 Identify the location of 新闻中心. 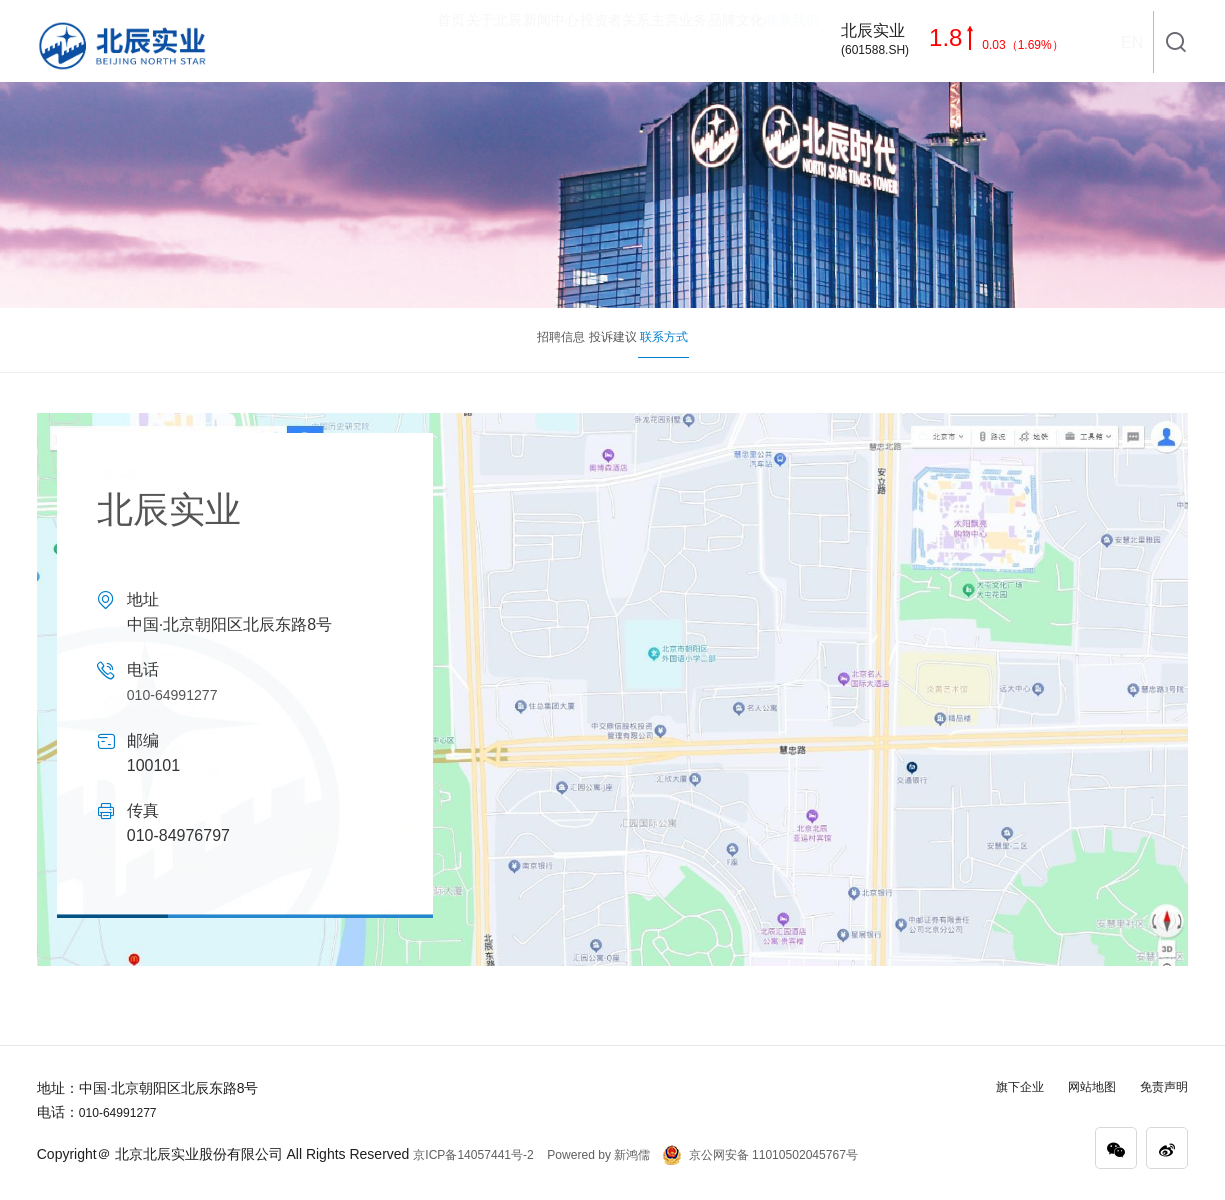
(444, 41).